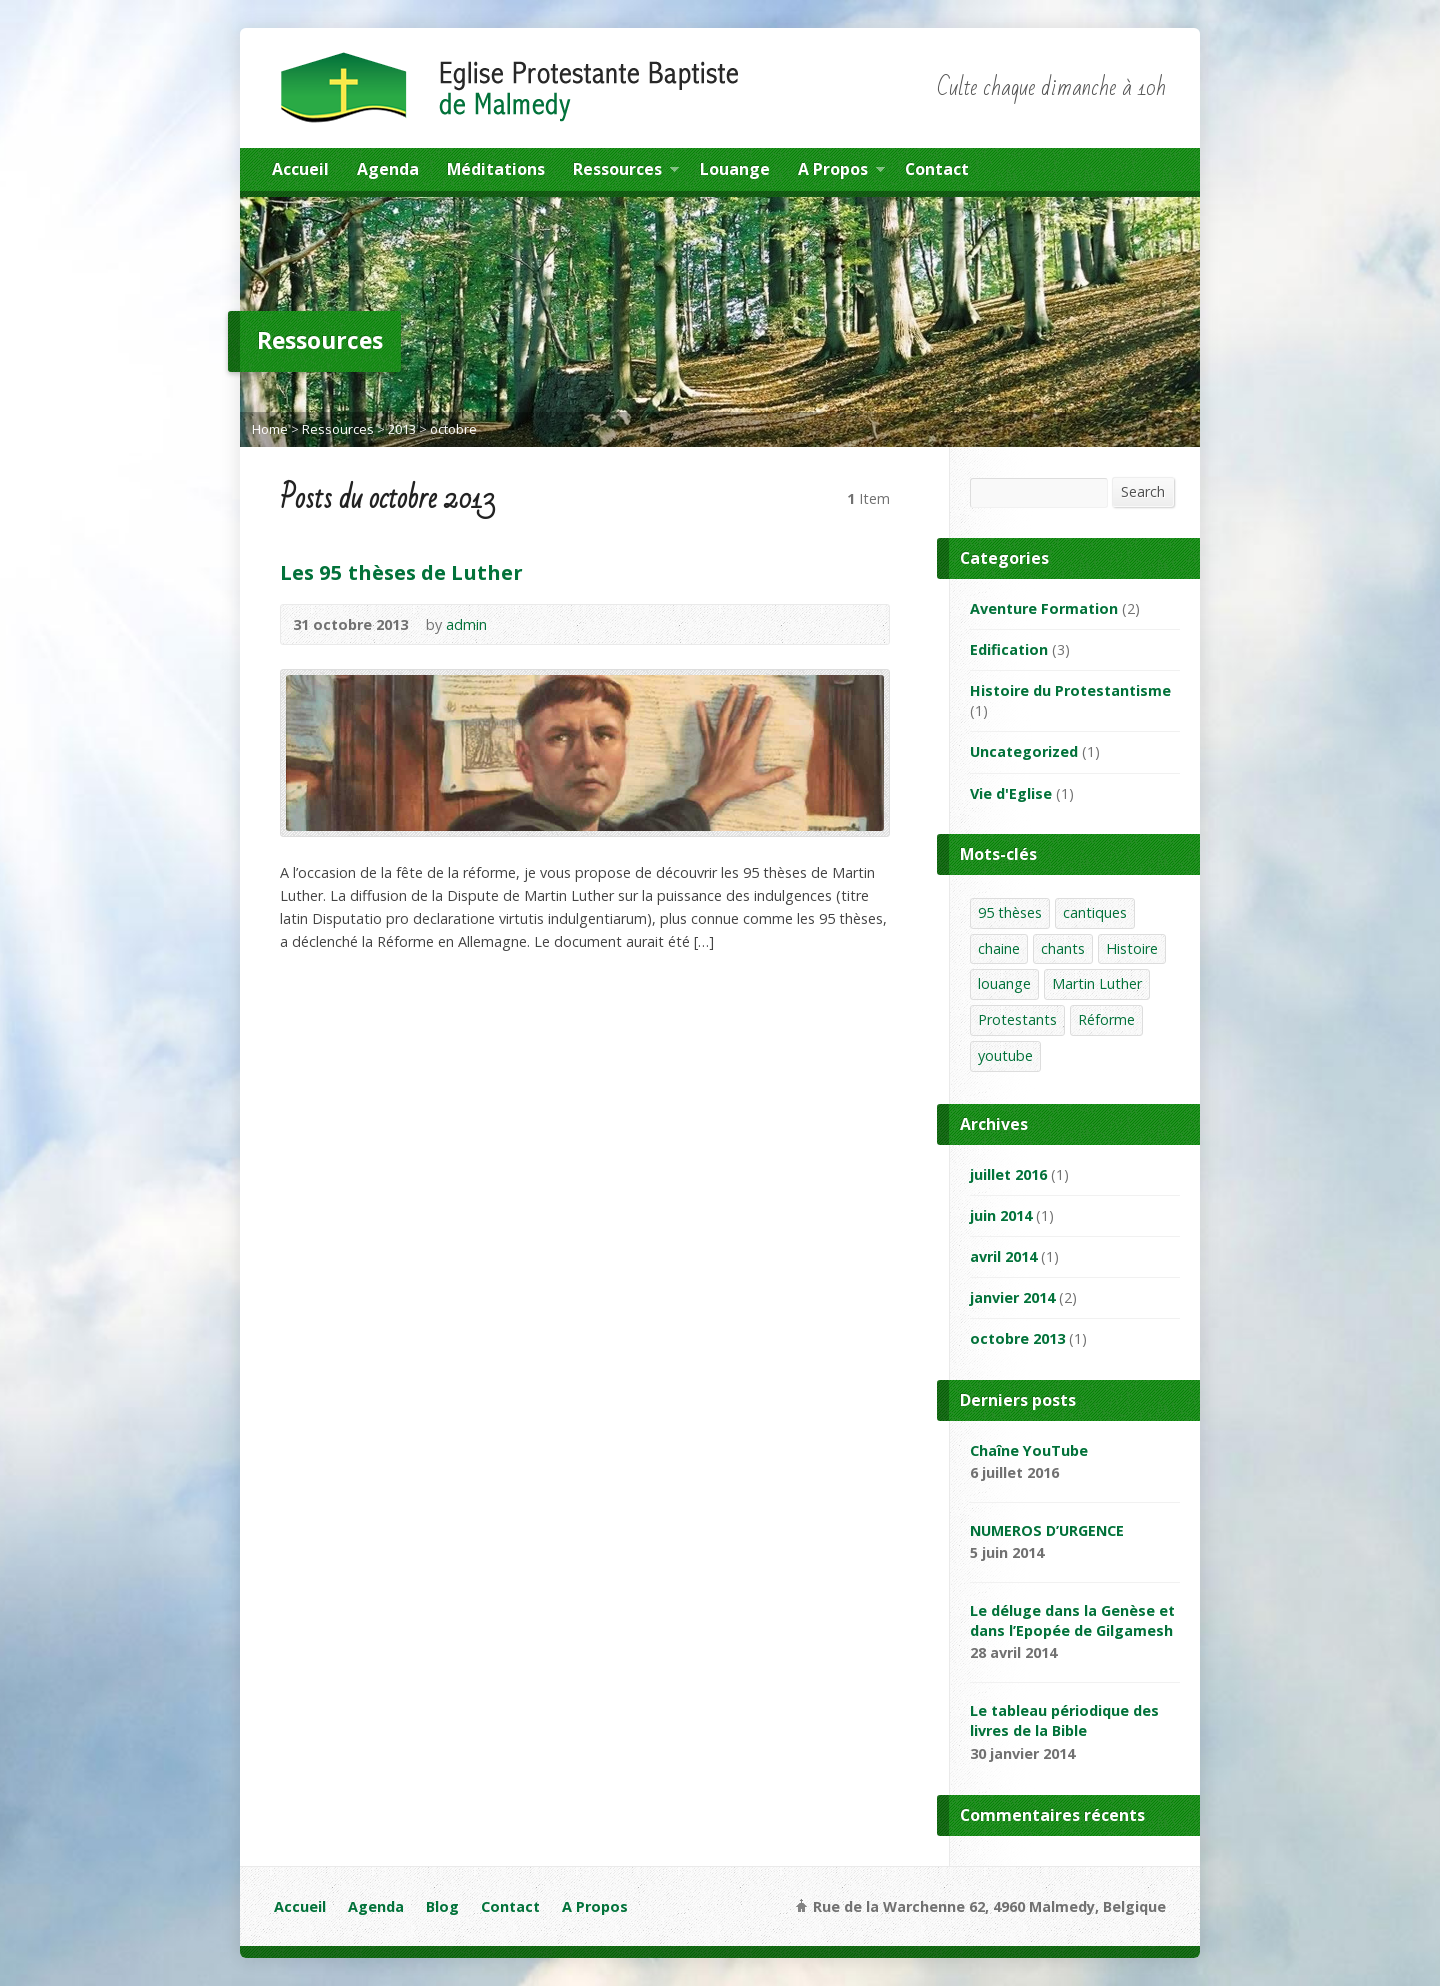  Describe the element at coordinates (1024, 751) in the screenshot. I see `Uncategorized` at that location.